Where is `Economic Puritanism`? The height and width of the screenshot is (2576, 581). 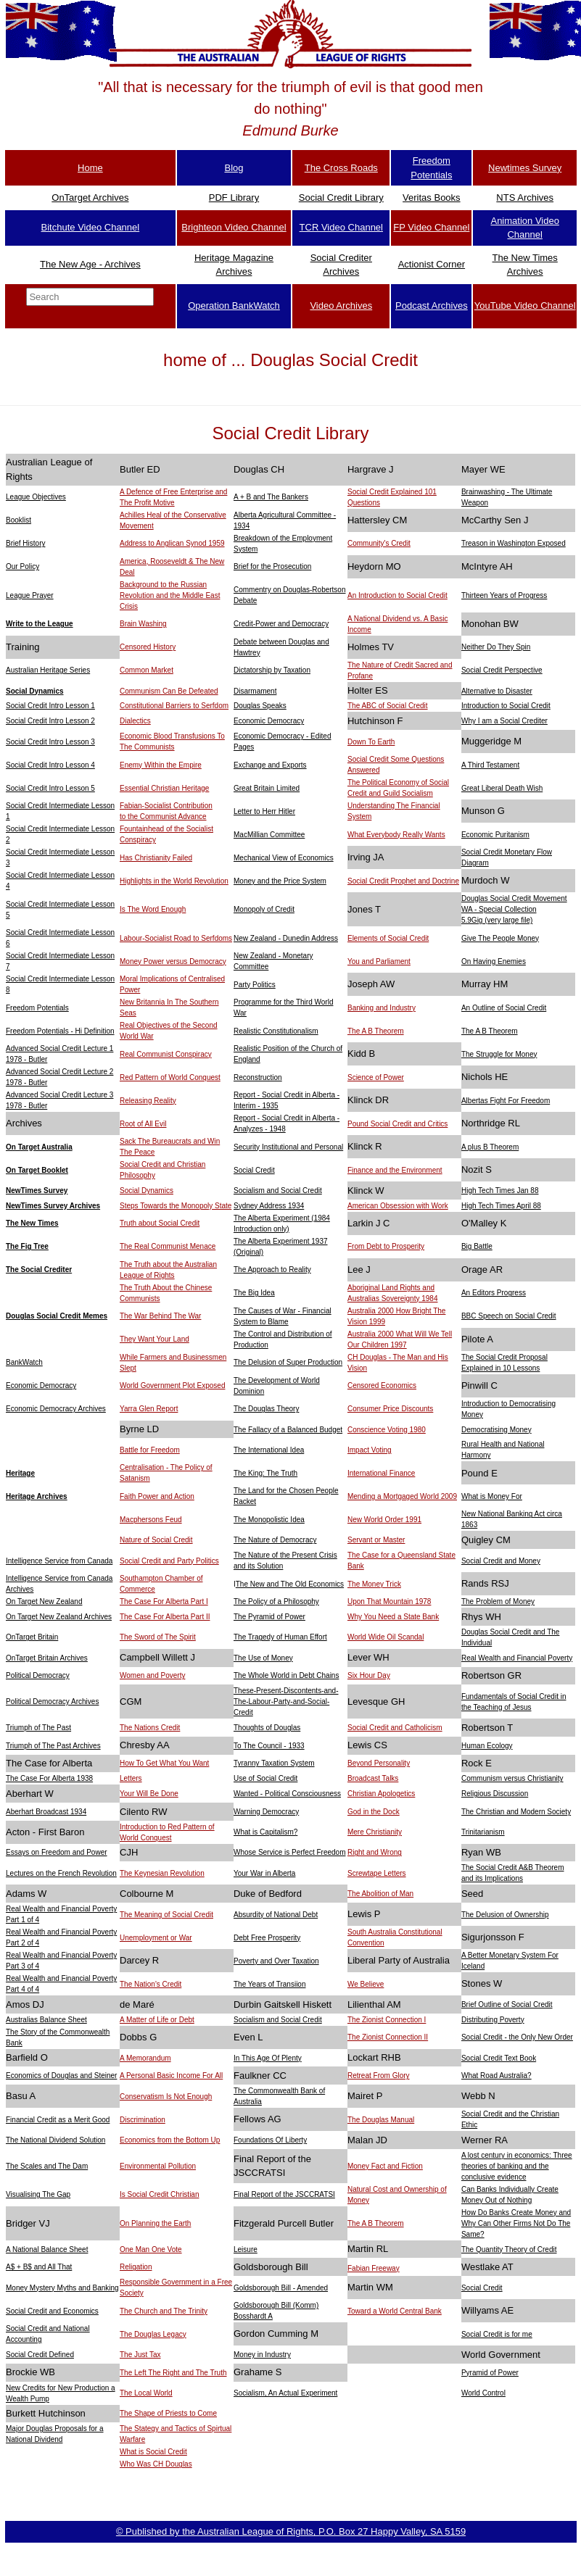 Economic Puritanism is located at coordinates (495, 835).